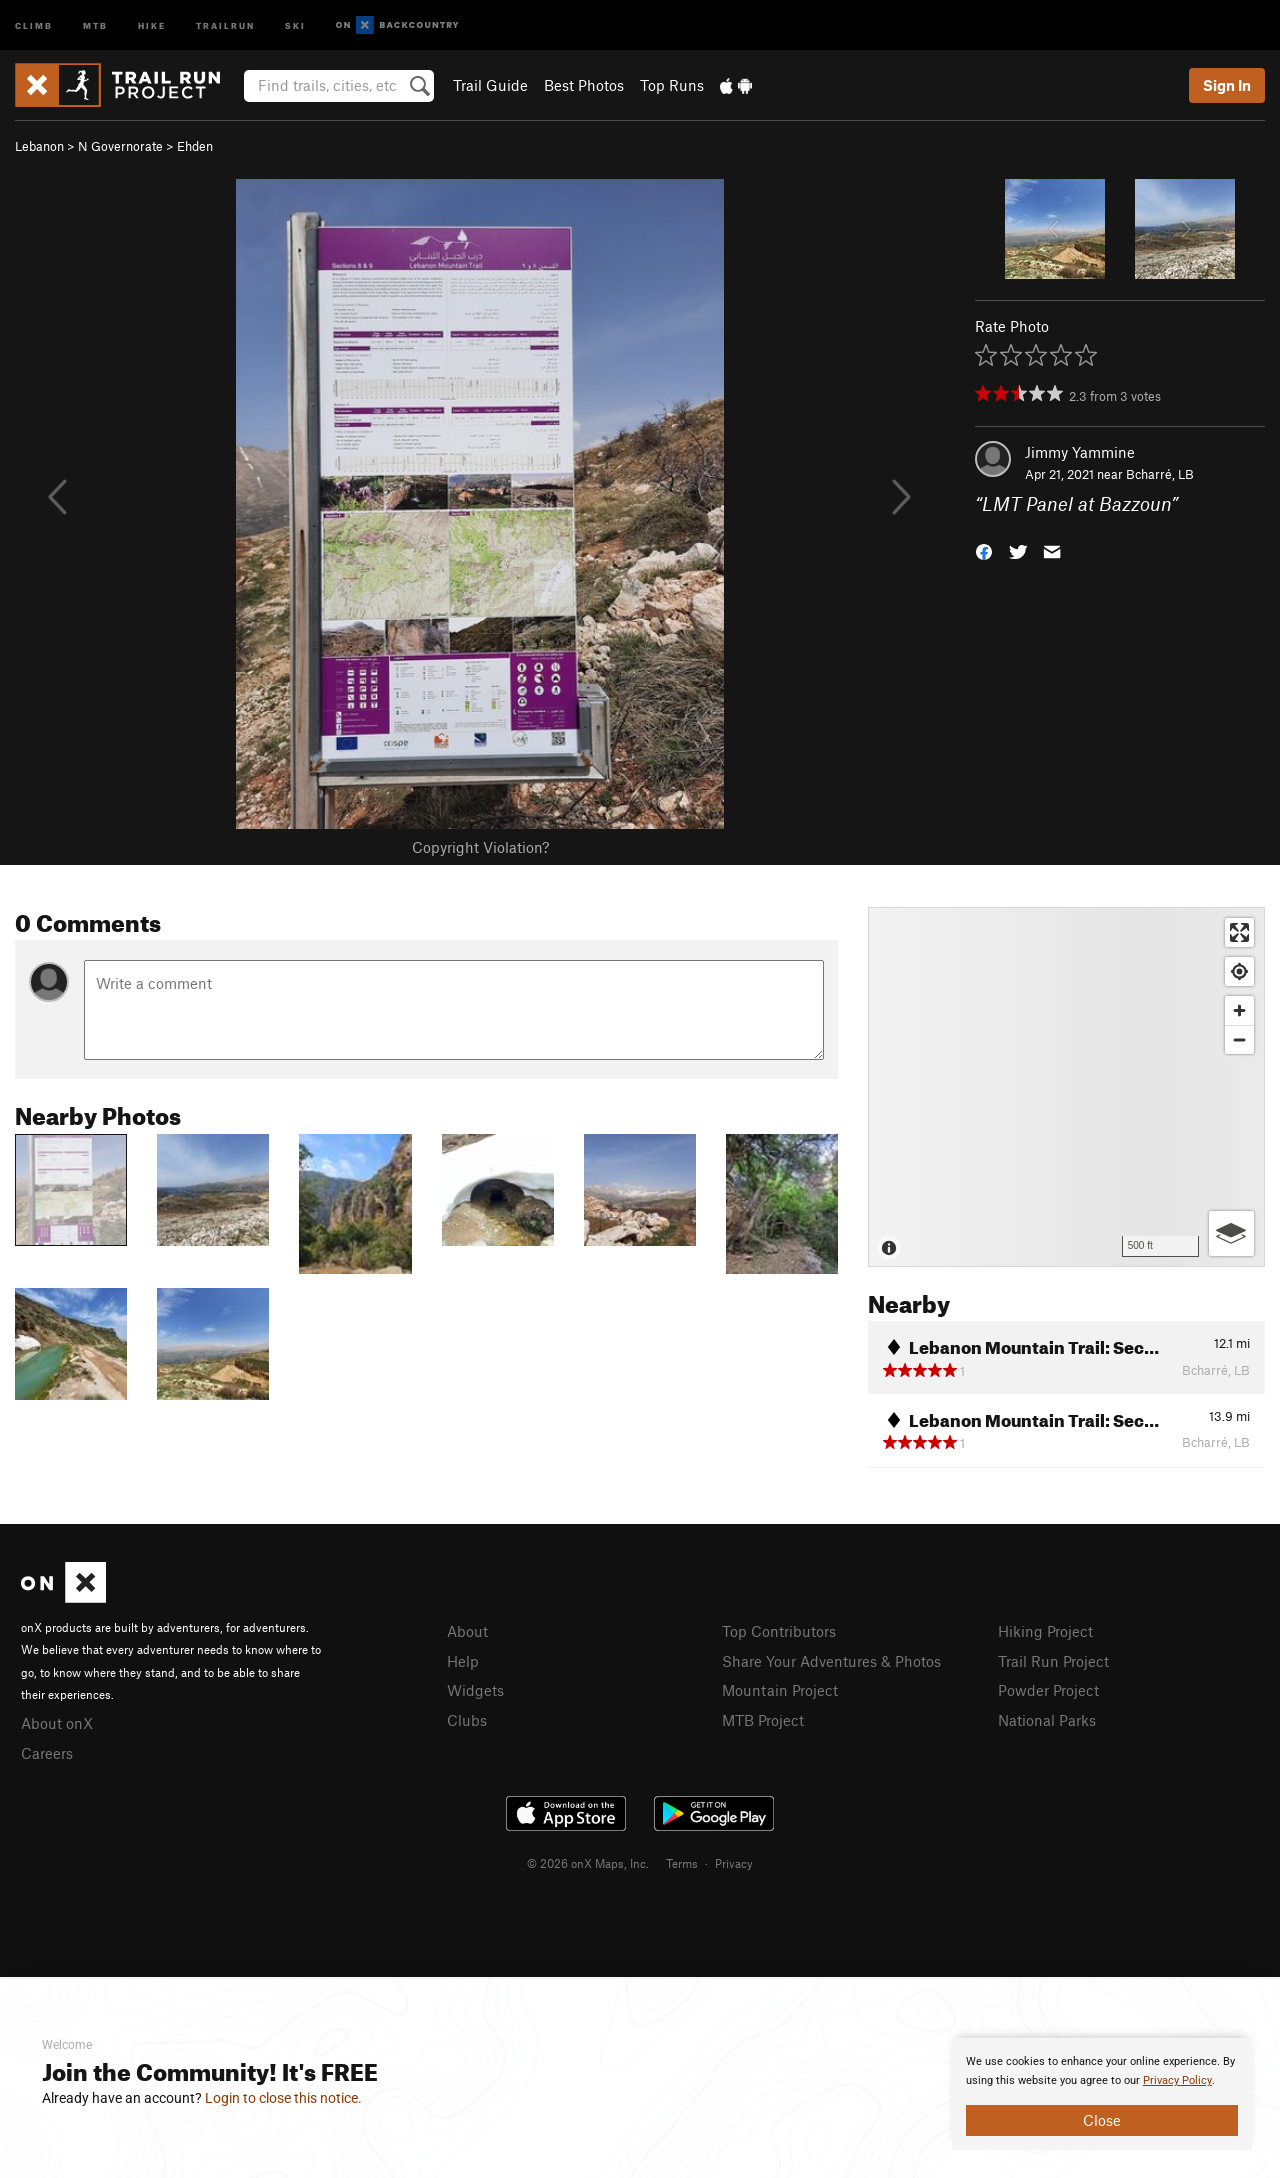  Describe the element at coordinates (47, 1753) in the screenshot. I see `Careers` at that location.